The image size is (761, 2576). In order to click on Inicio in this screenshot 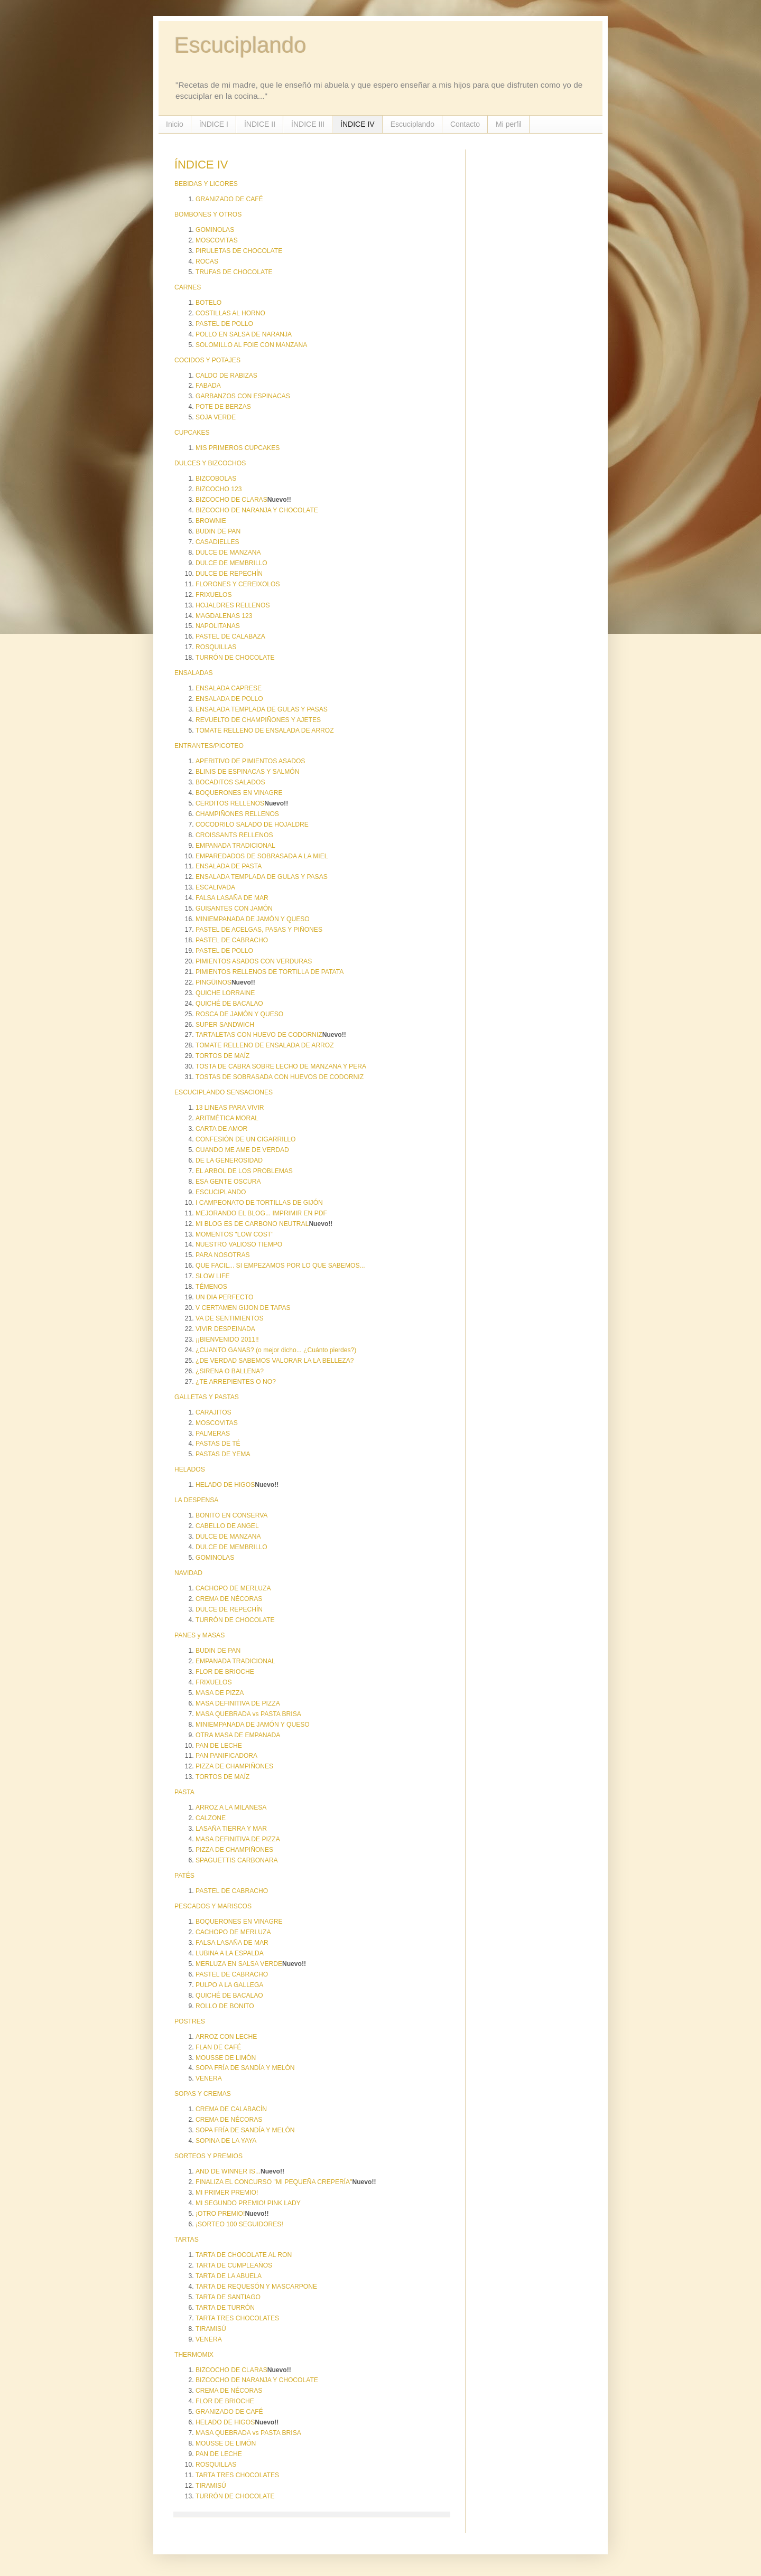, I will do `click(174, 124)`.